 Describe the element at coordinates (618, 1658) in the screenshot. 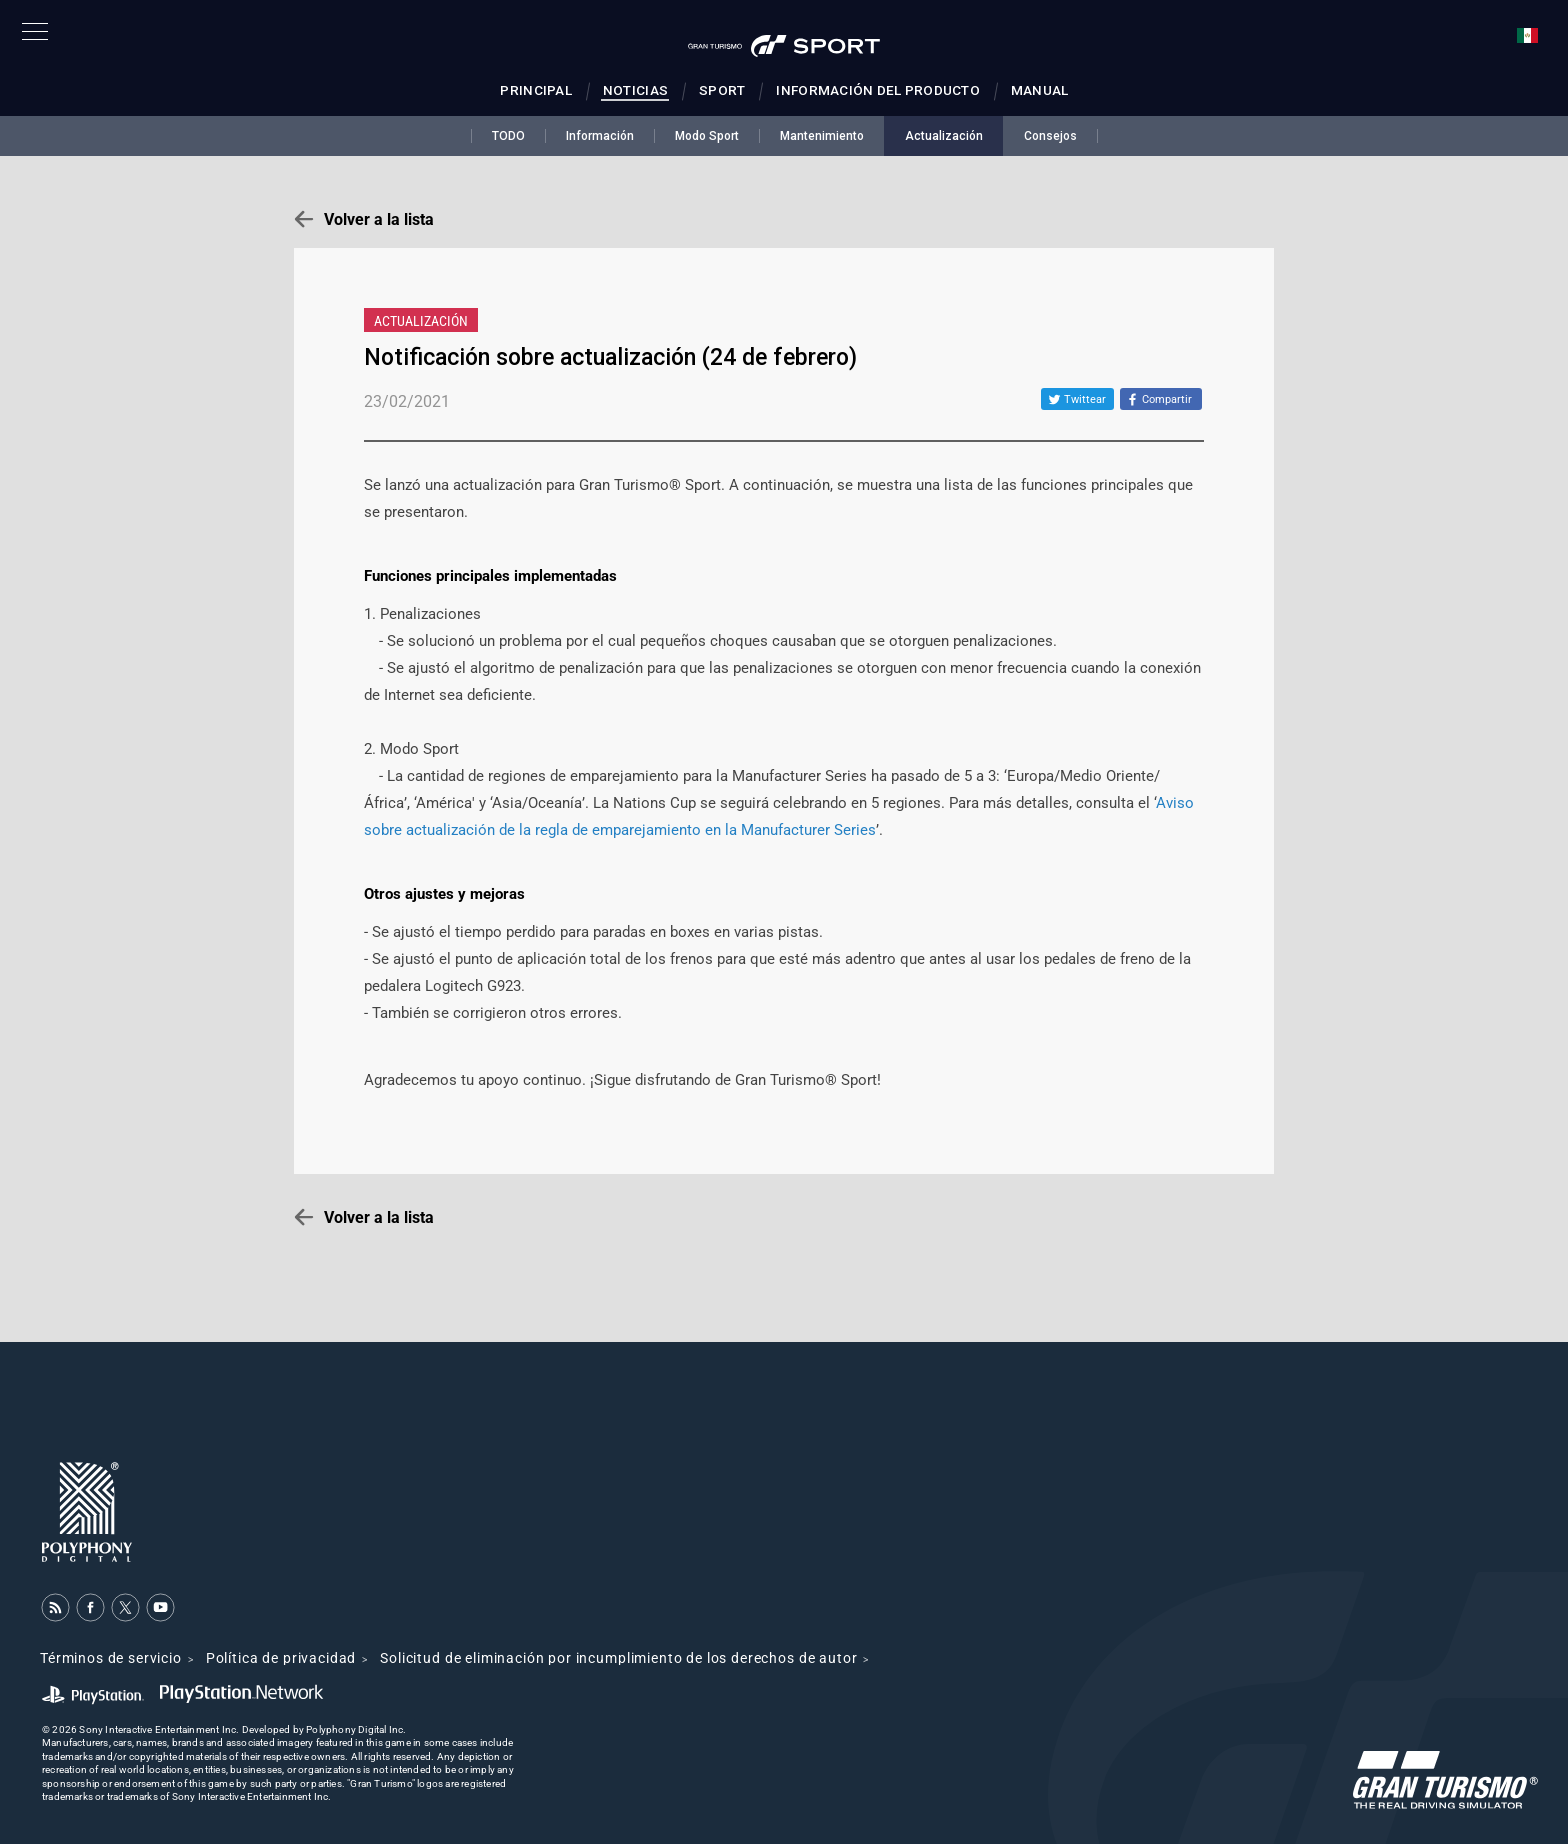

I see `Solicitud de eliminación por incumplimiento de los derechos de autor` at that location.